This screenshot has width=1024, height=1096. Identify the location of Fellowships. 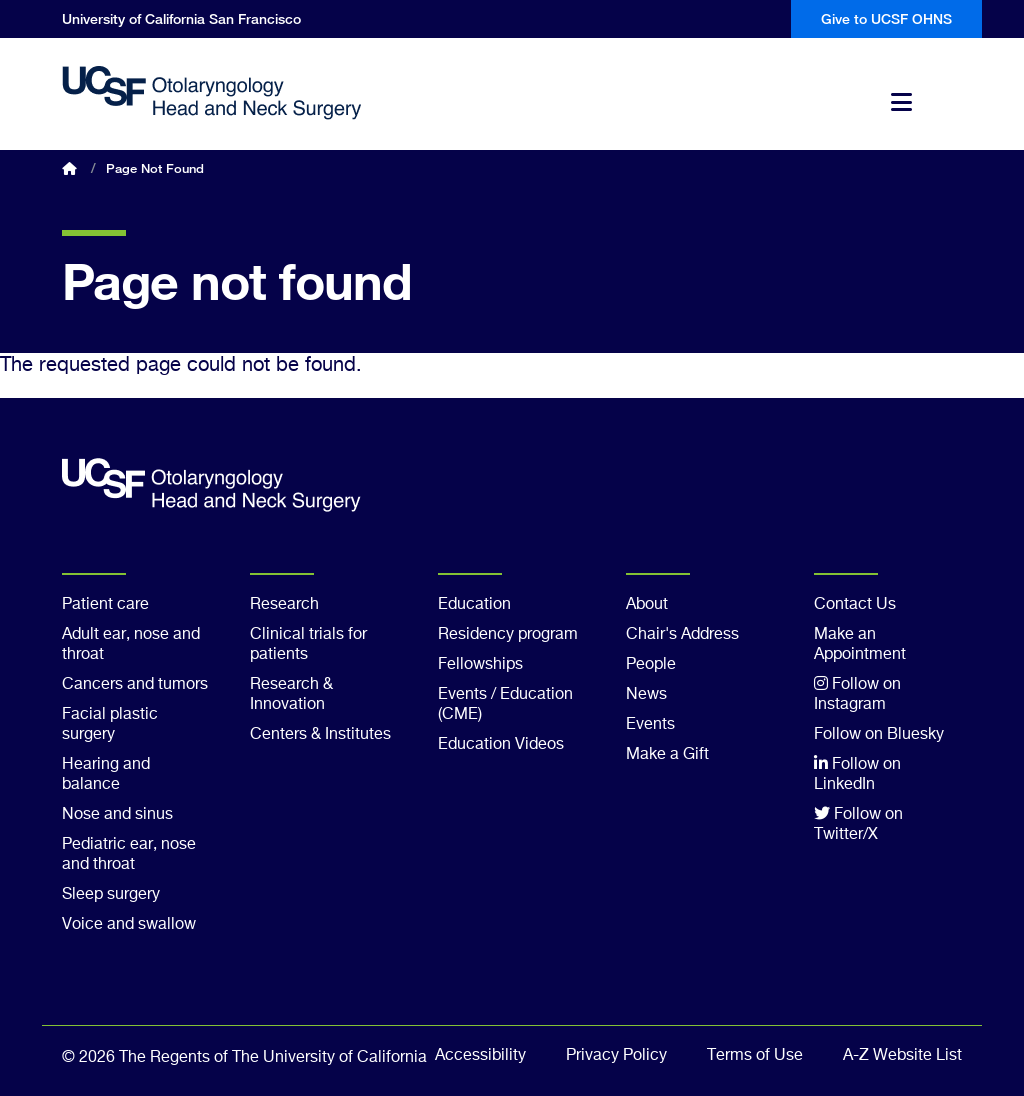
(480, 665).